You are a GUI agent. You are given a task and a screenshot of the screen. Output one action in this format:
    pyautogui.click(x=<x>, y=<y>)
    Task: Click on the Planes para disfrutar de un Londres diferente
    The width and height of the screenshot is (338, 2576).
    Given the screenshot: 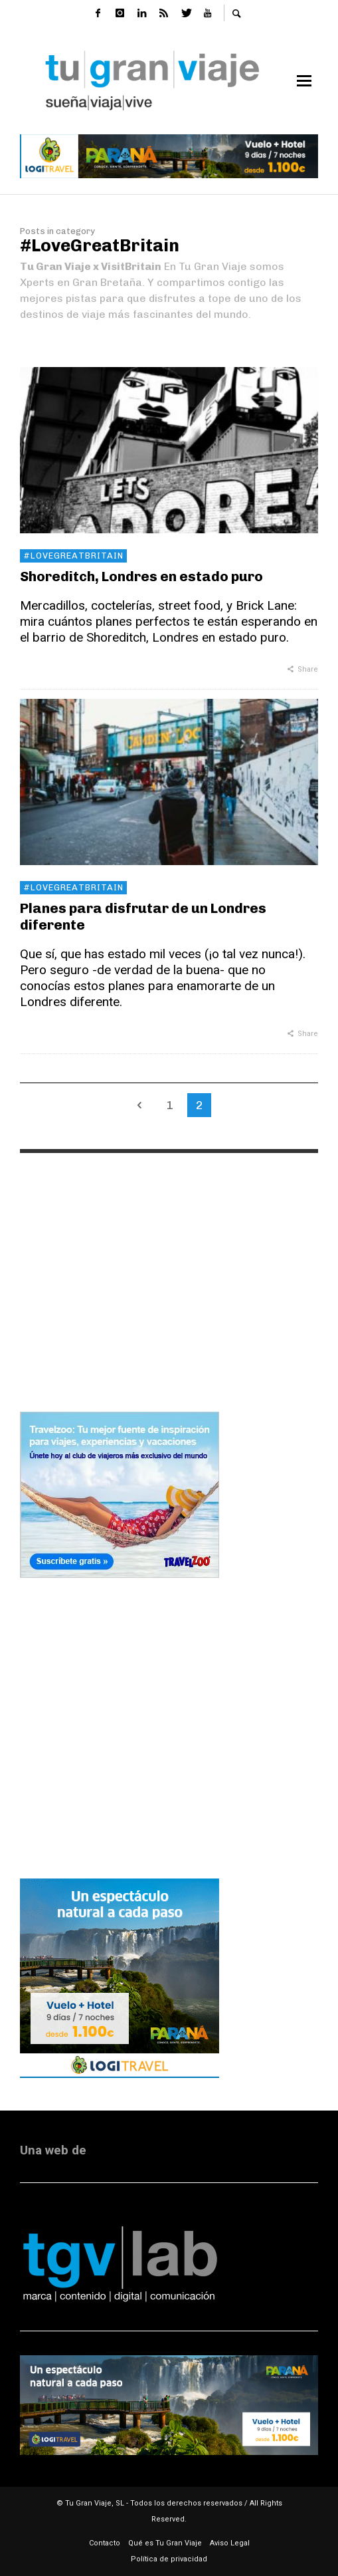 What is the action you would take?
    pyautogui.click(x=143, y=916)
    